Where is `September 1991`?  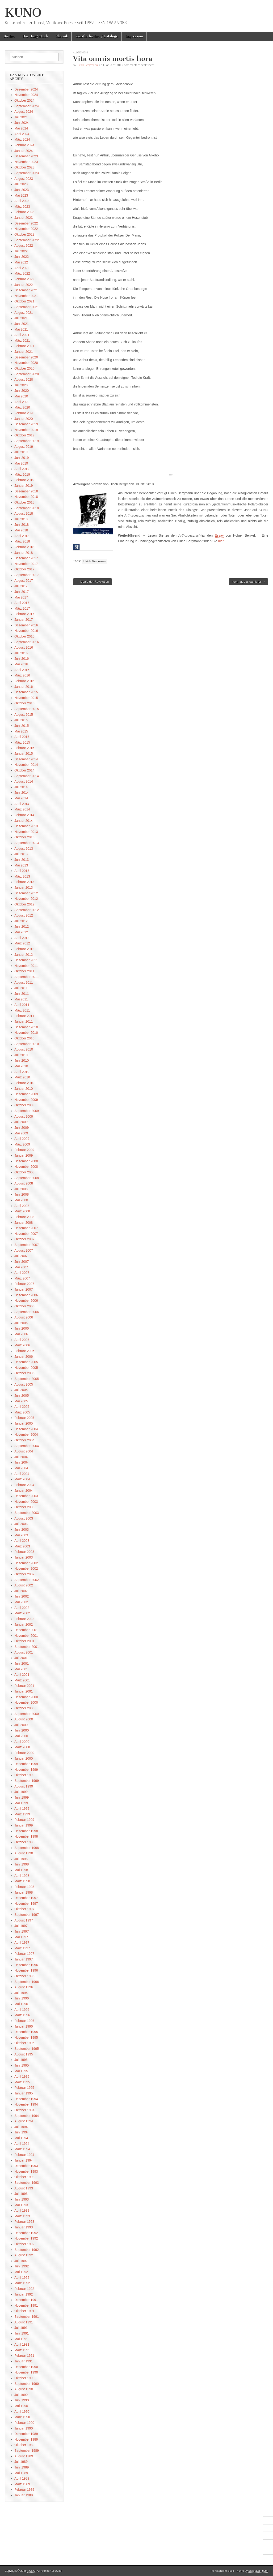 September 1991 is located at coordinates (26, 2316).